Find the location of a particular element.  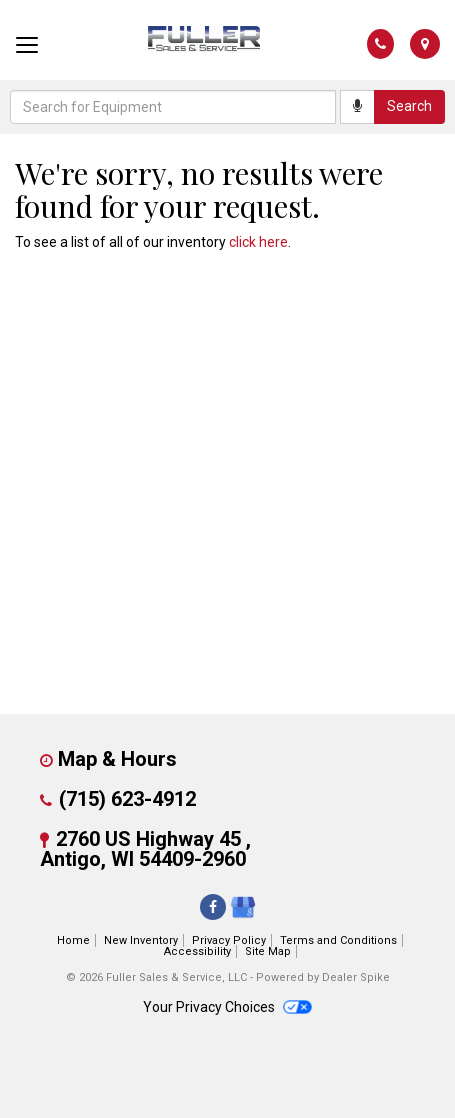

(715) 623-4912 is located at coordinates (127, 799).